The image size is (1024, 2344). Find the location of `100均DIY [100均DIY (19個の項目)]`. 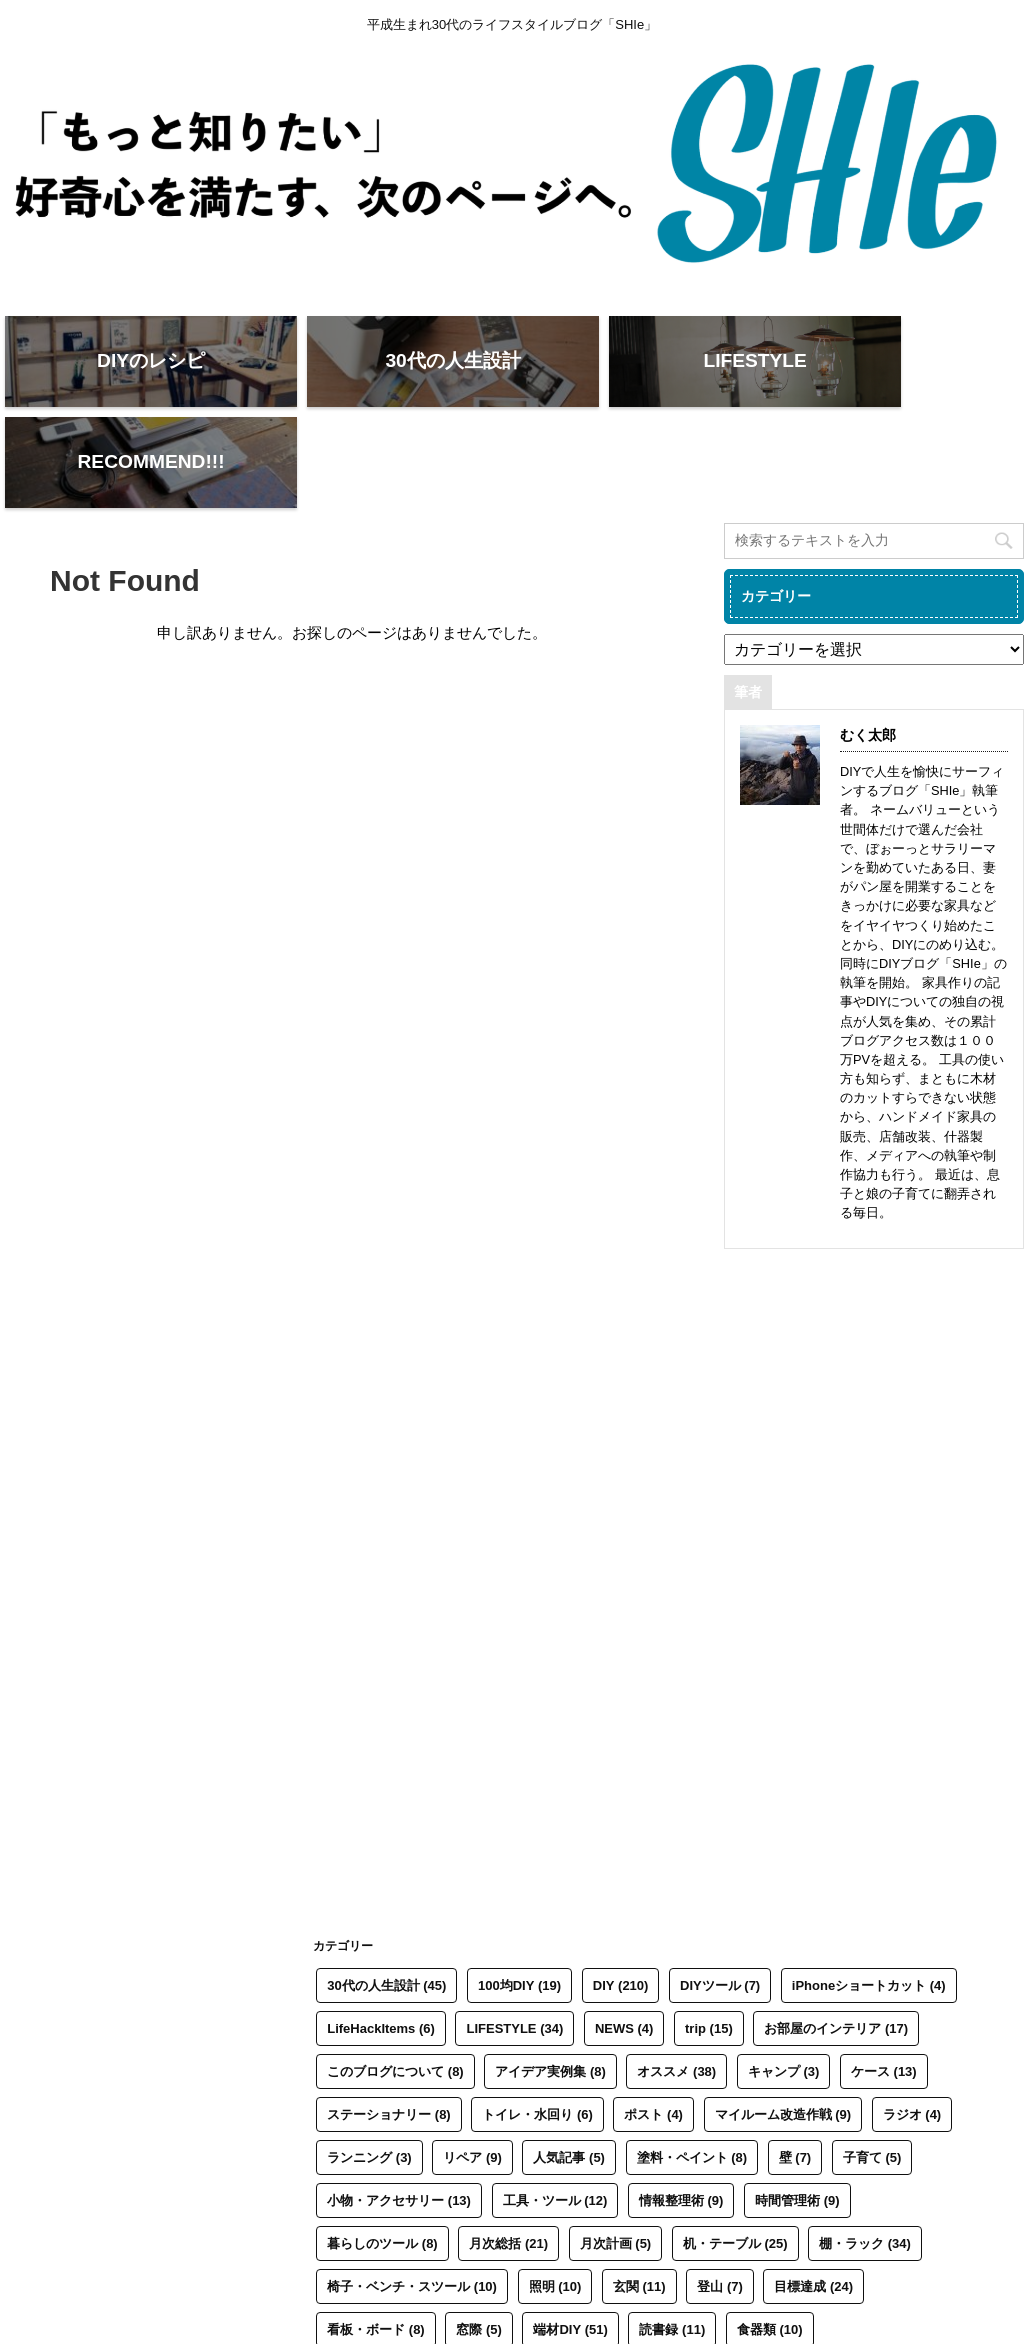

100均DIY [100均DIY (19個の項目)] is located at coordinates (519, 1893).